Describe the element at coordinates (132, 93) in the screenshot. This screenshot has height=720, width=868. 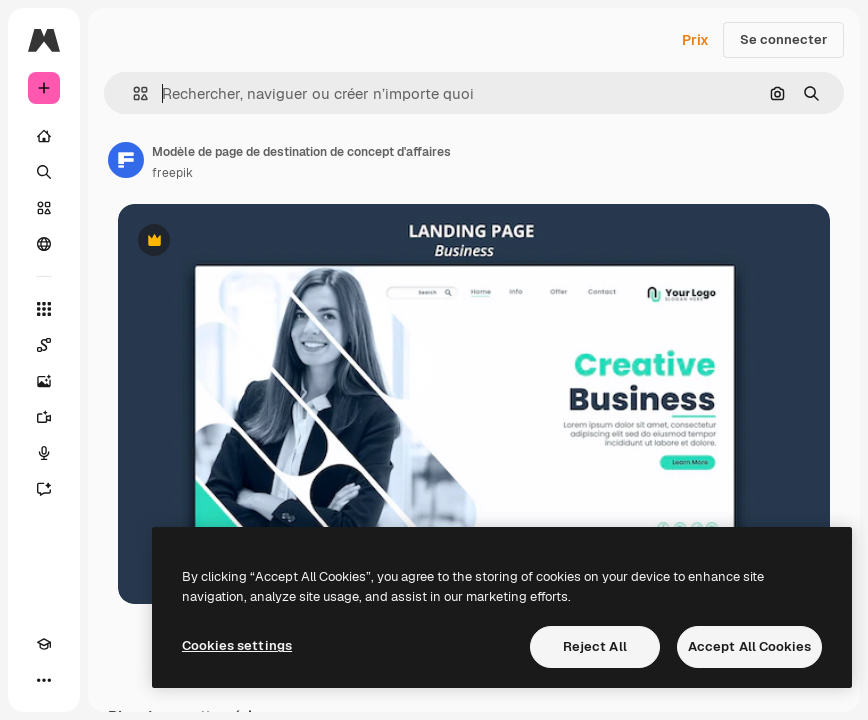
I see `[button]` at that location.